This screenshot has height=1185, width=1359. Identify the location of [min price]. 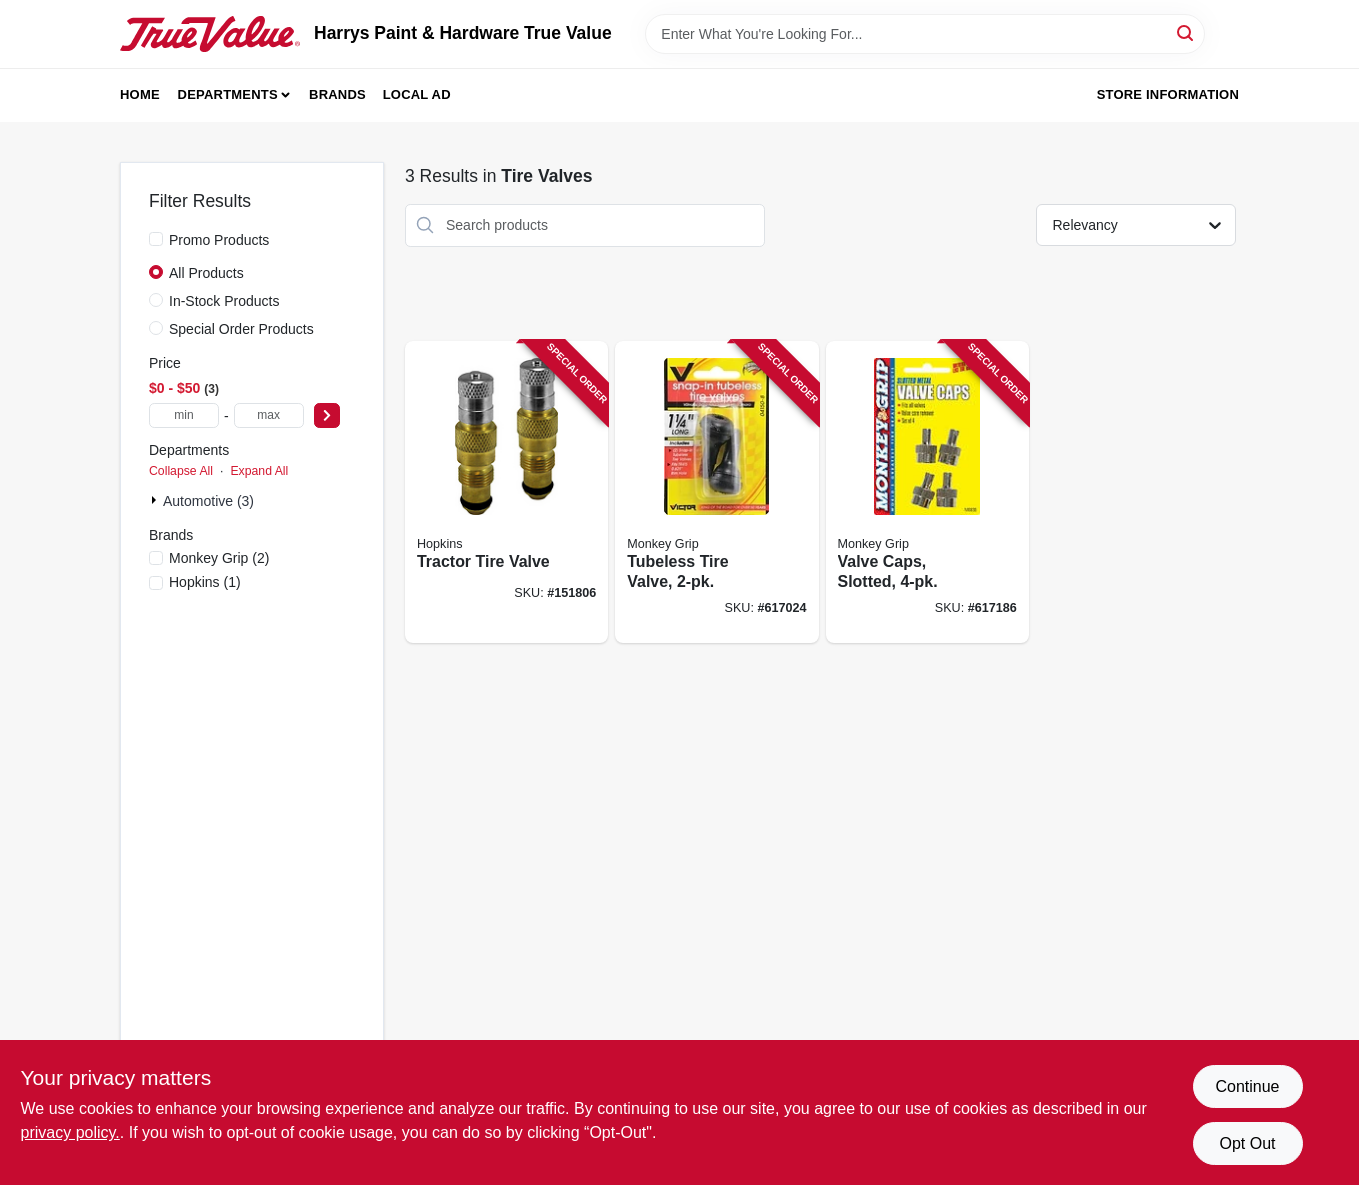
(184, 415).